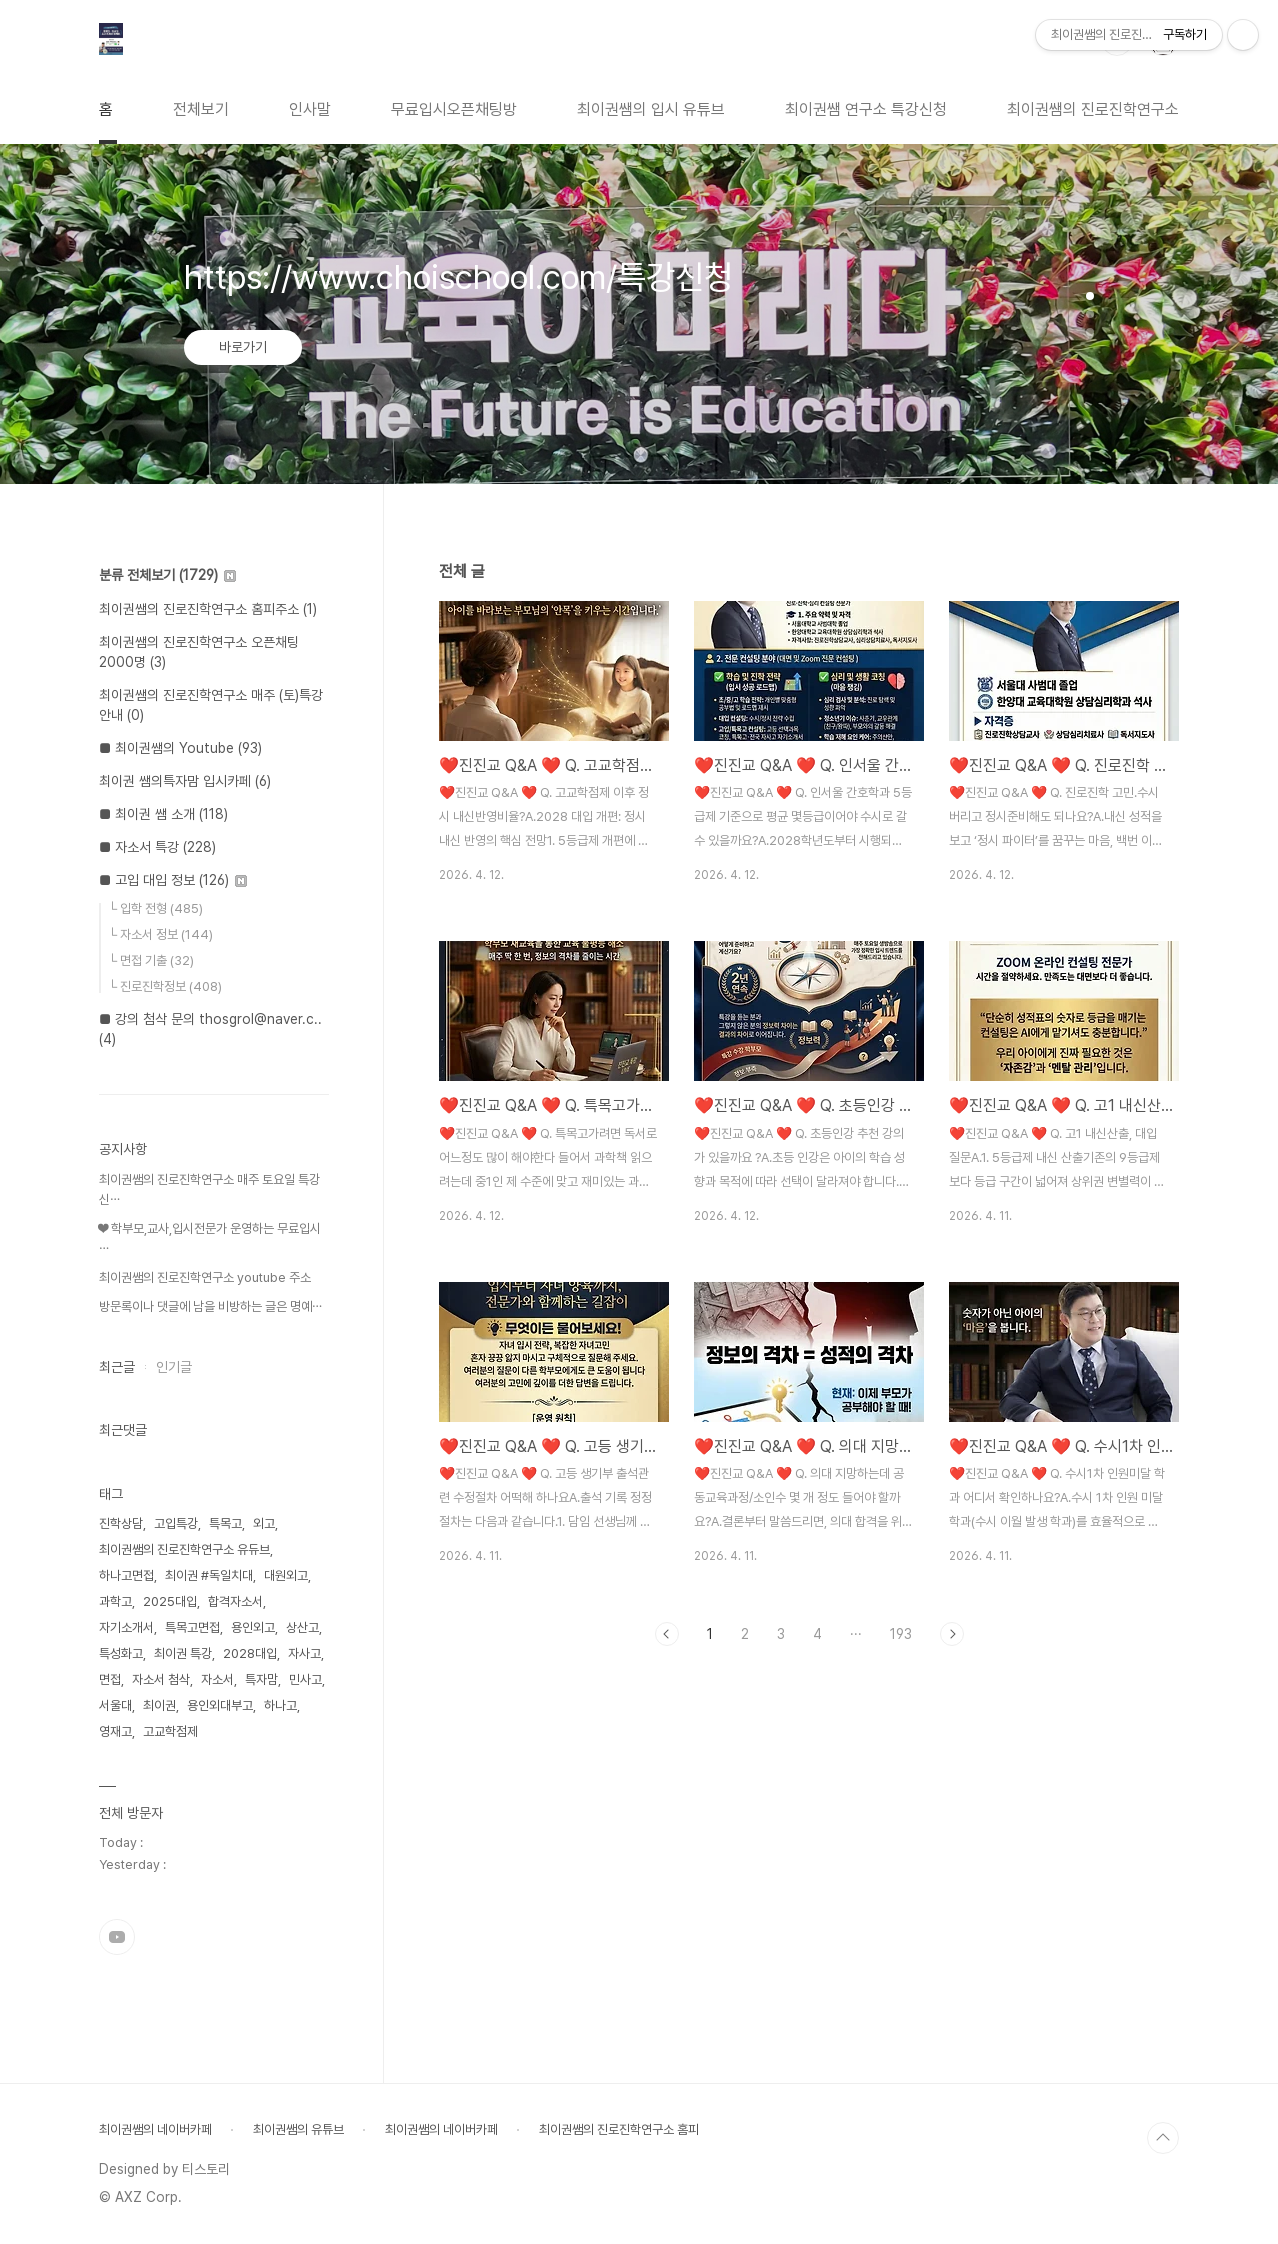 This screenshot has width=1278, height=2244. What do you see at coordinates (121, 1653) in the screenshot?
I see `특성화고` at bounding box center [121, 1653].